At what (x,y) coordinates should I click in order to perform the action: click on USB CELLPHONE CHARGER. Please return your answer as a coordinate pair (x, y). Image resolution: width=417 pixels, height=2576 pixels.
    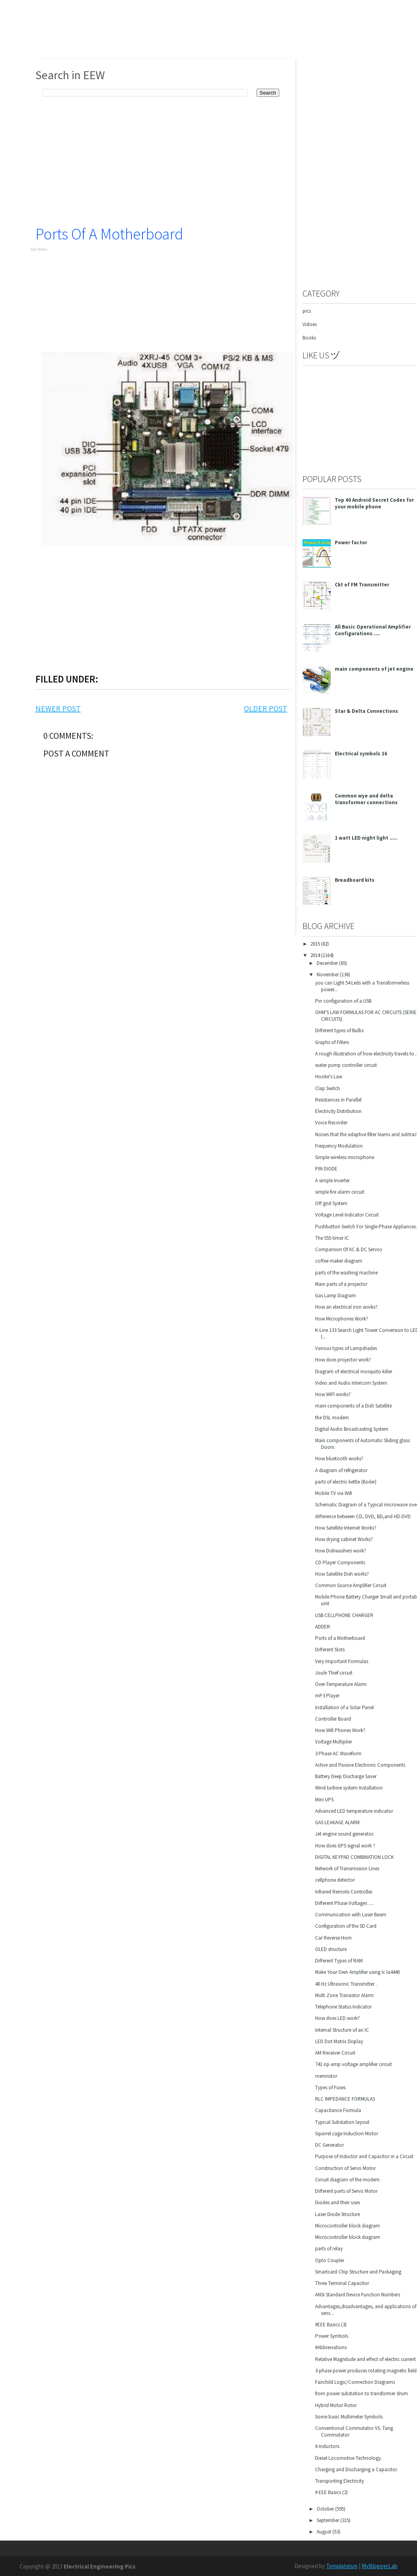
    Looking at the image, I should click on (344, 1615).